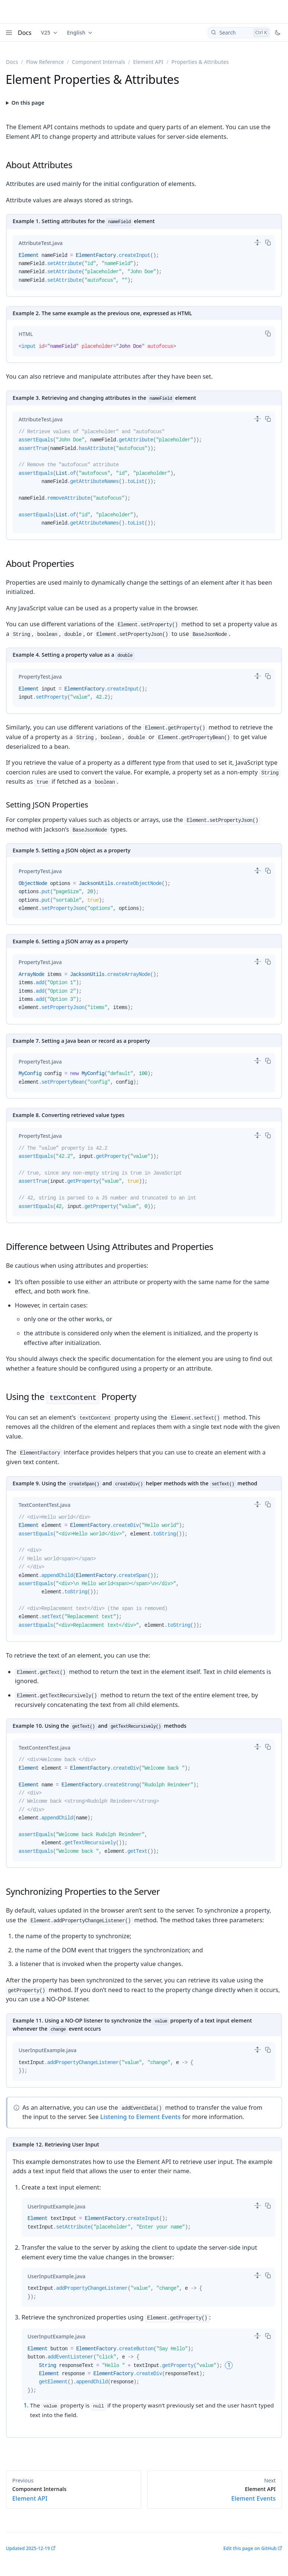  I want to click on Component Internals, so click(98, 61).